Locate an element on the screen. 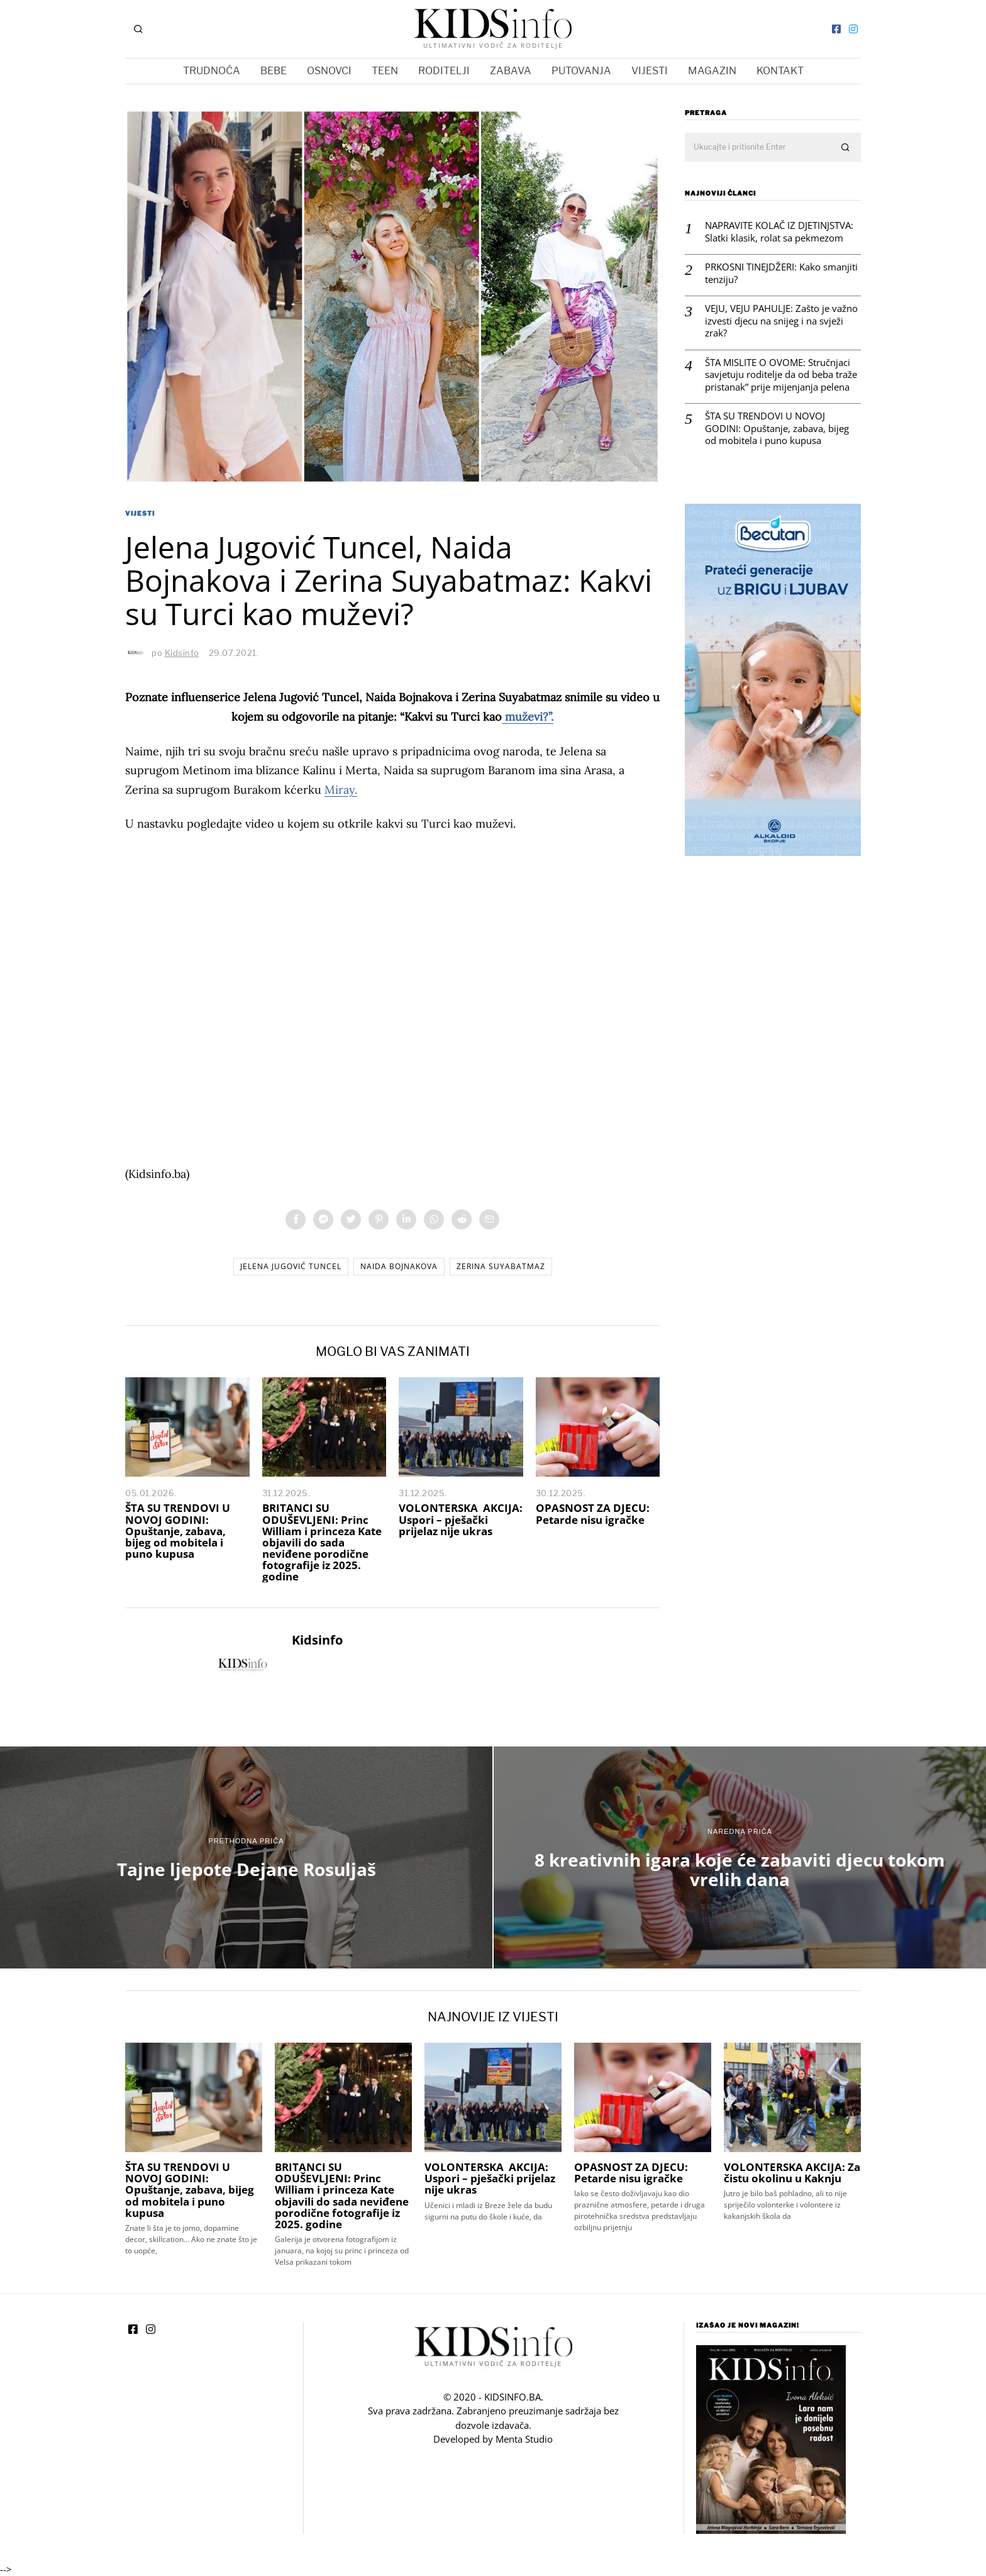 This screenshot has height=2576, width=986. TEEN is located at coordinates (385, 71).